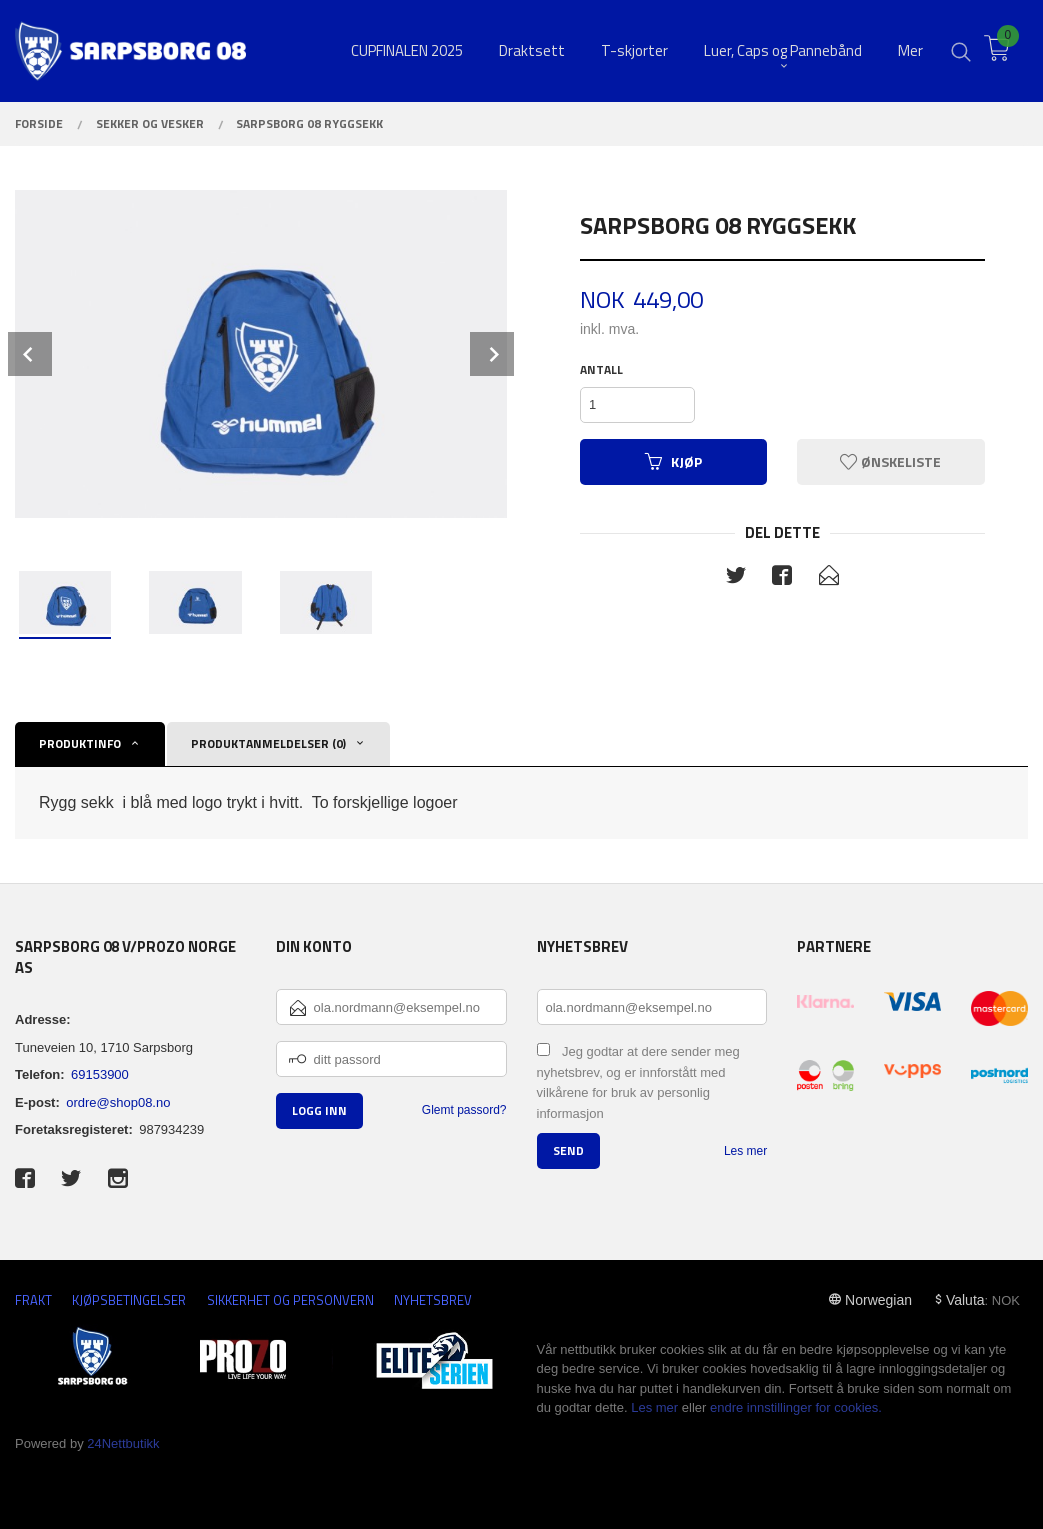 The height and width of the screenshot is (1529, 1043). I want to click on Kjøpsbetingelser, so click(129, 1300).